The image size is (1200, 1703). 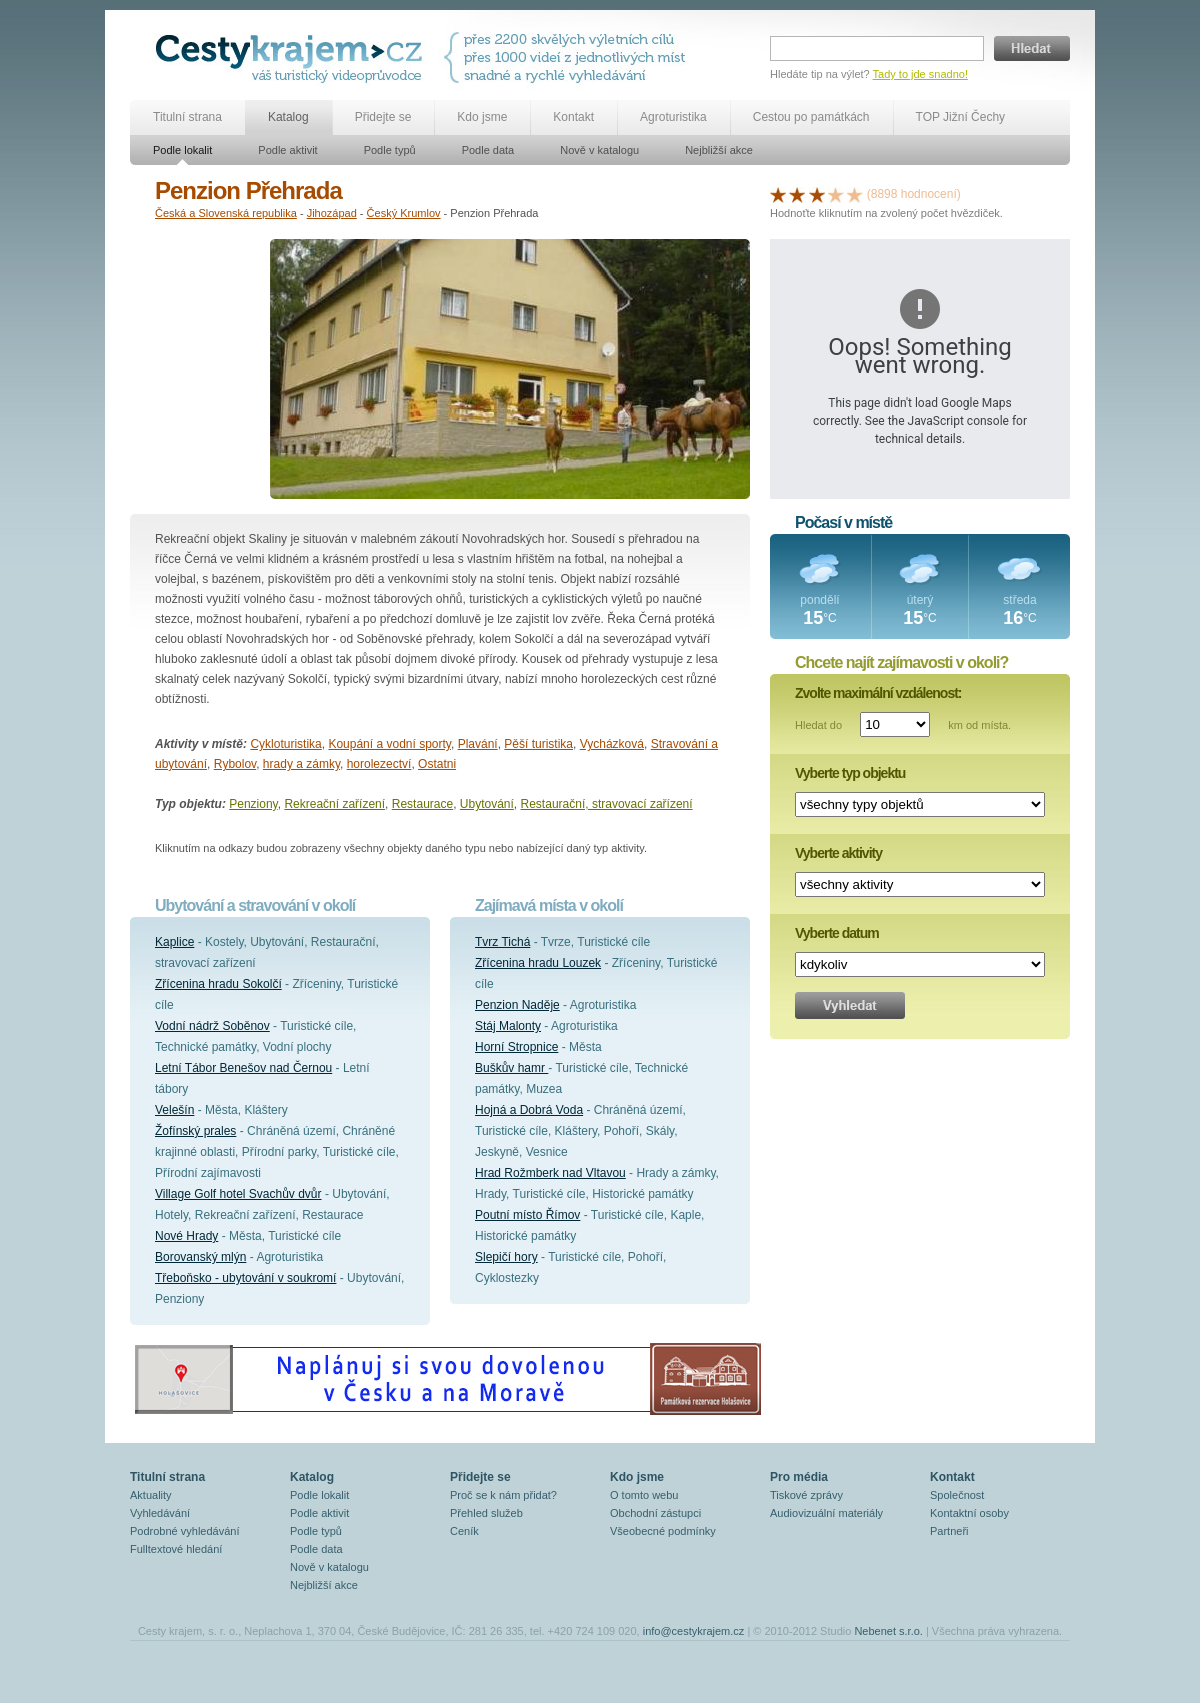 I want to click on Cykloturistika, so click(x=285, y=744).